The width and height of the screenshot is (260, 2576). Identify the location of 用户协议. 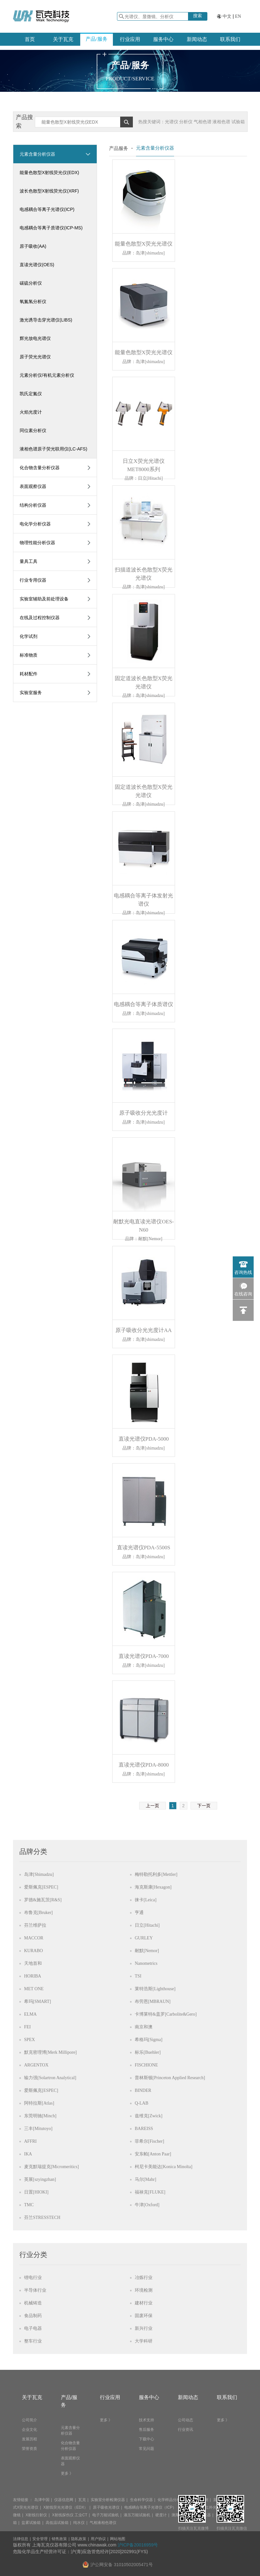
(98, 2539).